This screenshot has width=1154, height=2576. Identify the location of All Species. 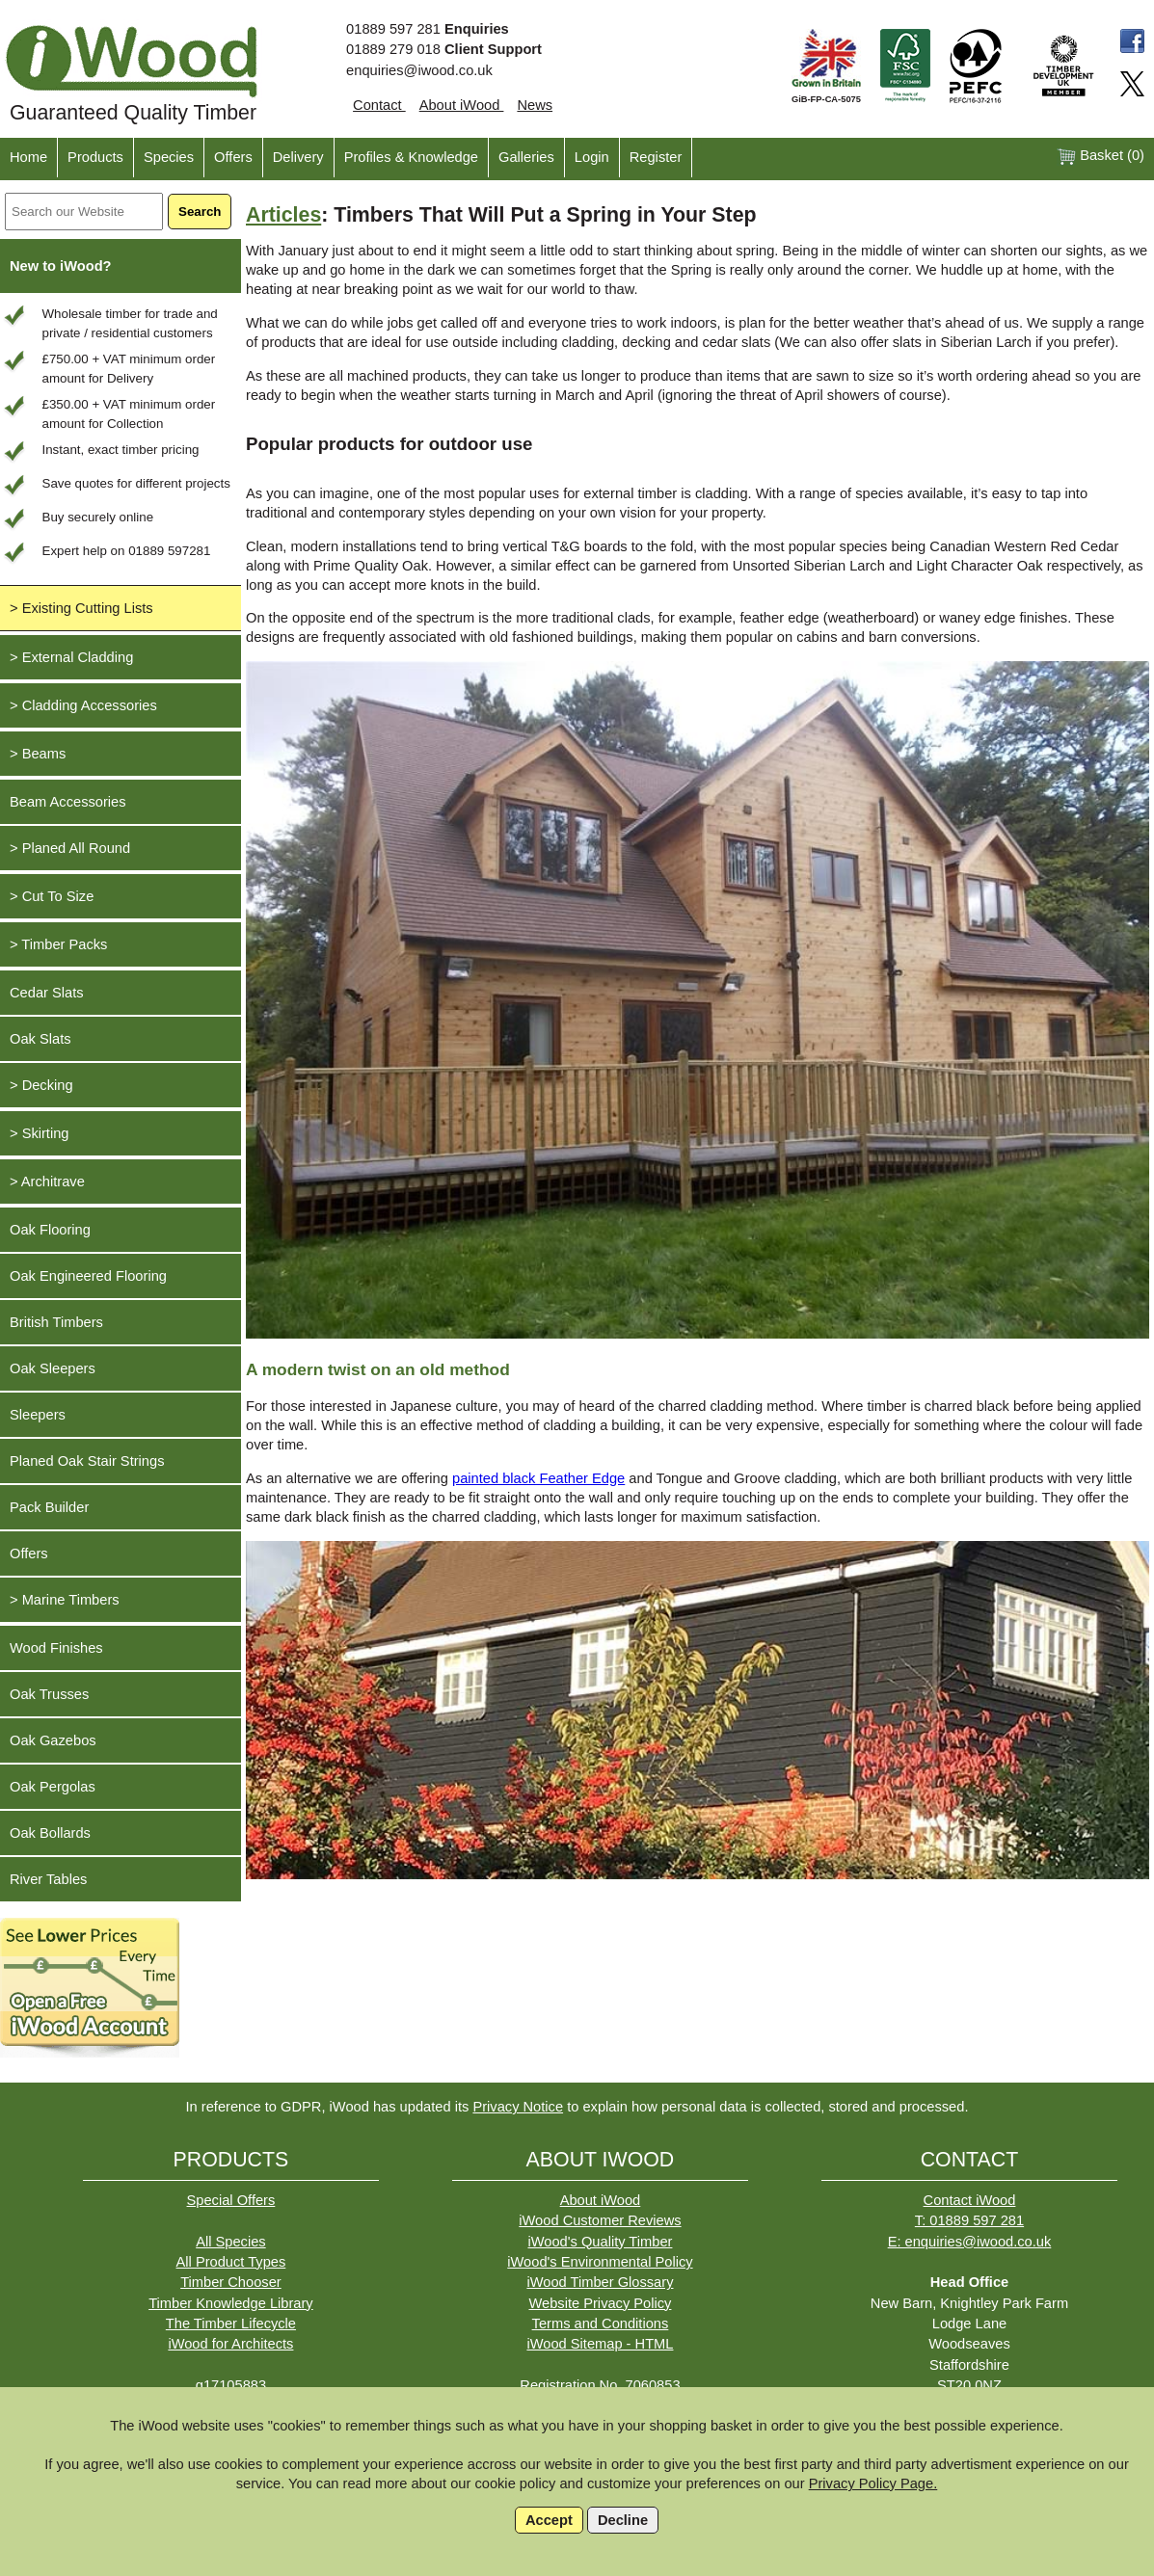
(231, 2241).